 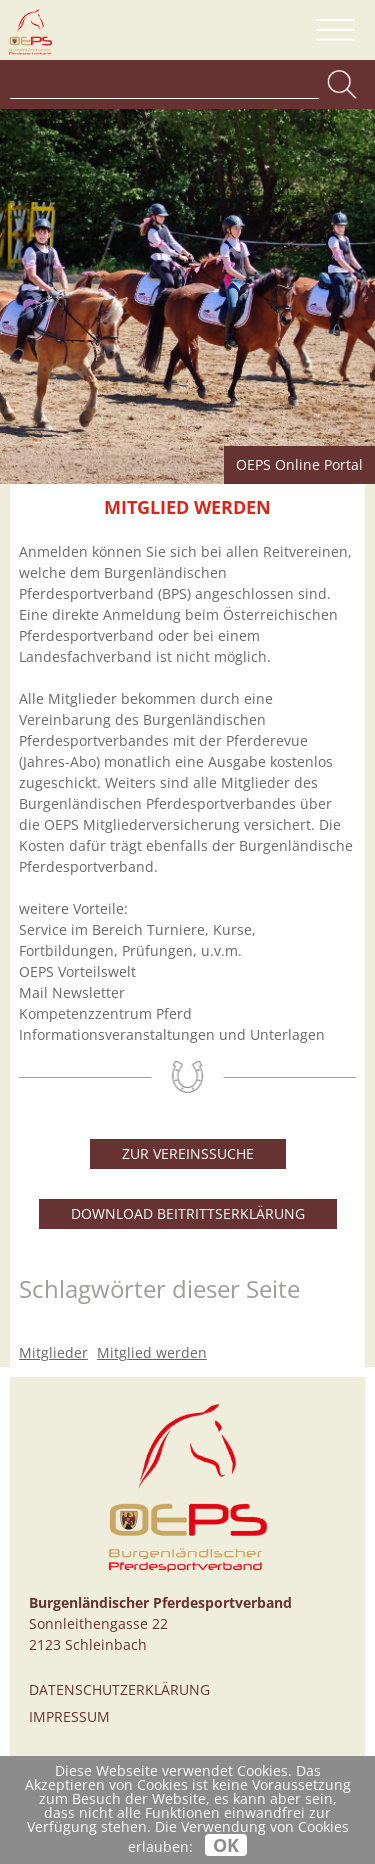 I want to click on Zur Vereinssuche, so click(x=188, y=1153).